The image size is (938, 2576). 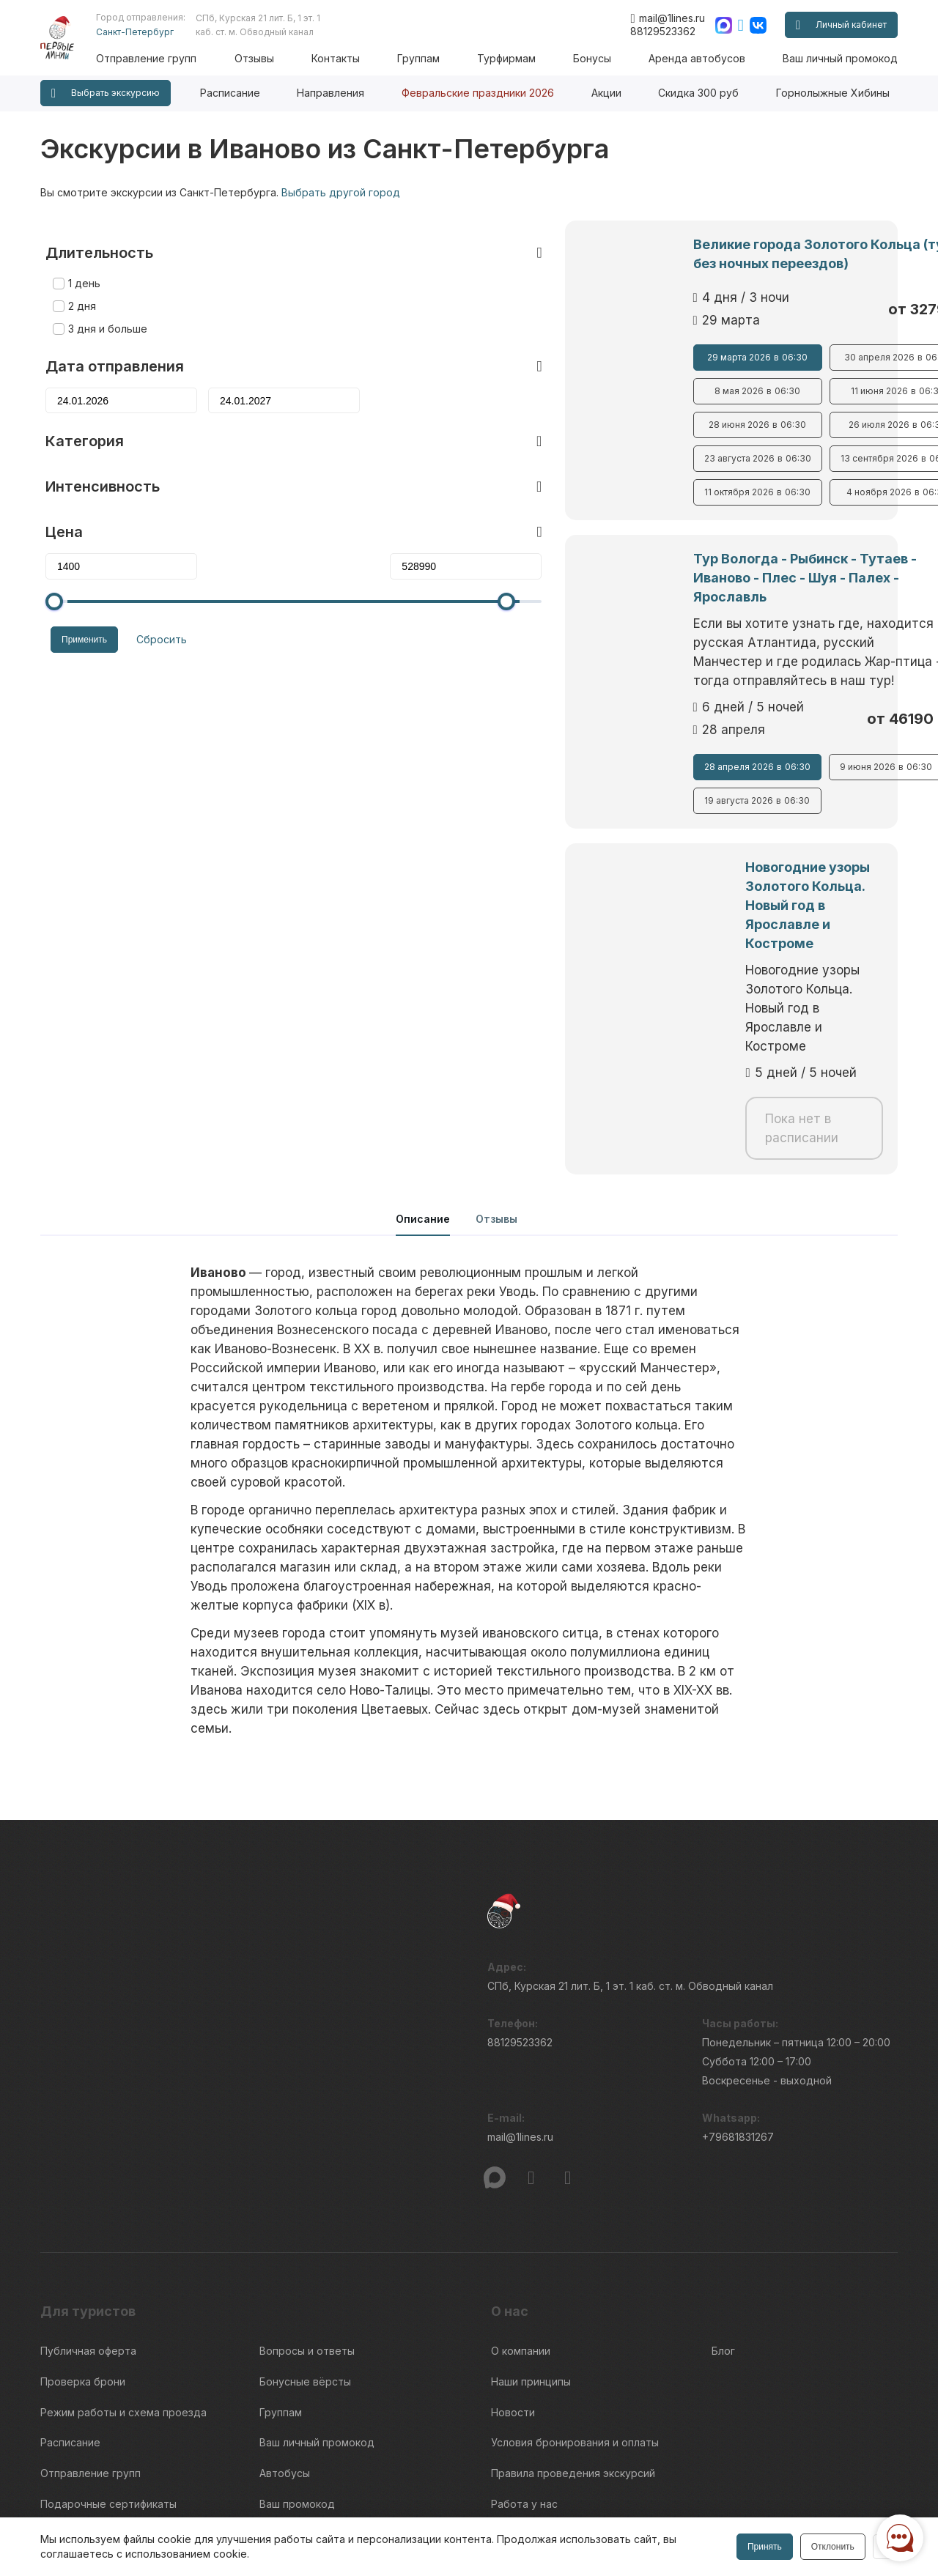 I want to click on Условия бронирования и оплаты, so click(x=575, y=2275).